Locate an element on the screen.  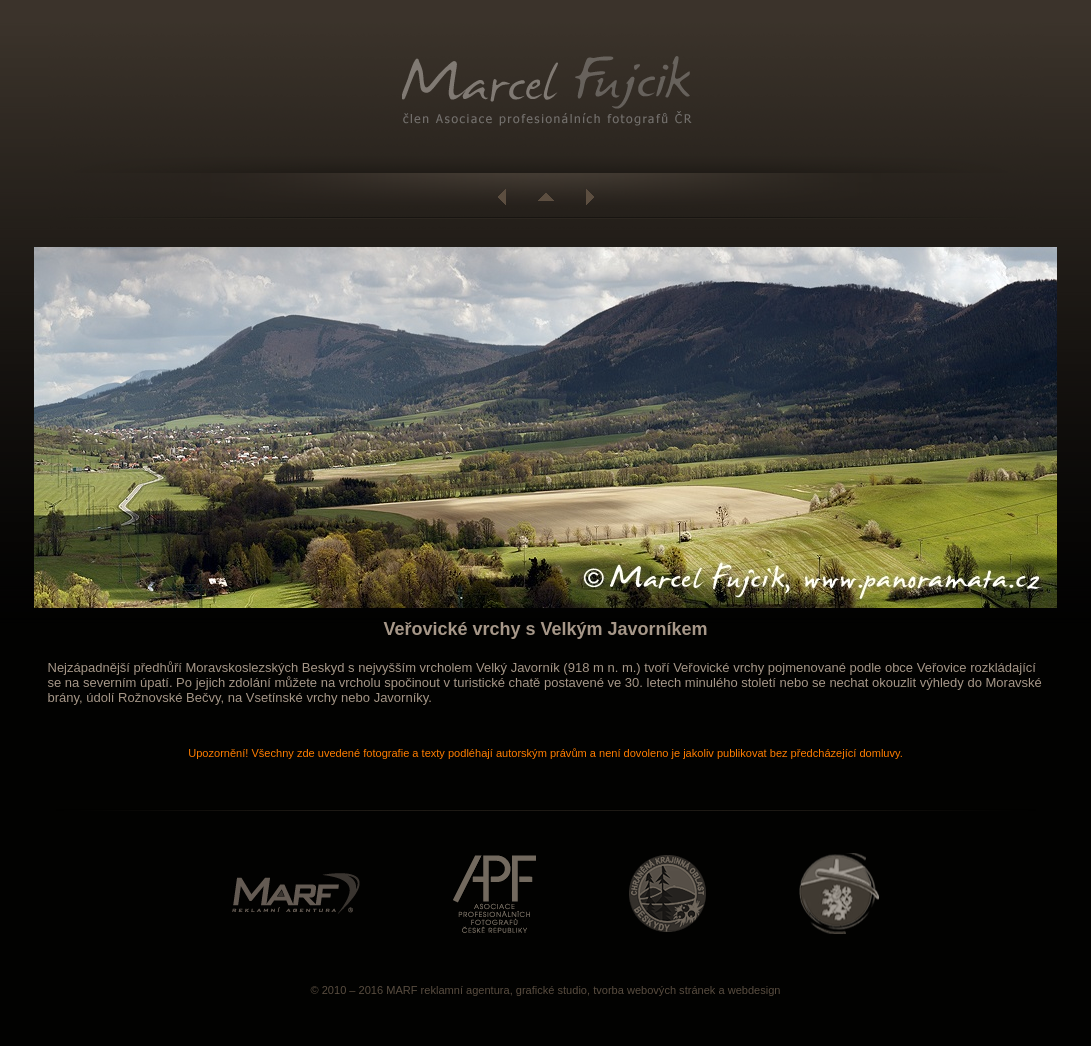
http://www.asociacefotografu.com is located at coordinates (494, 893).